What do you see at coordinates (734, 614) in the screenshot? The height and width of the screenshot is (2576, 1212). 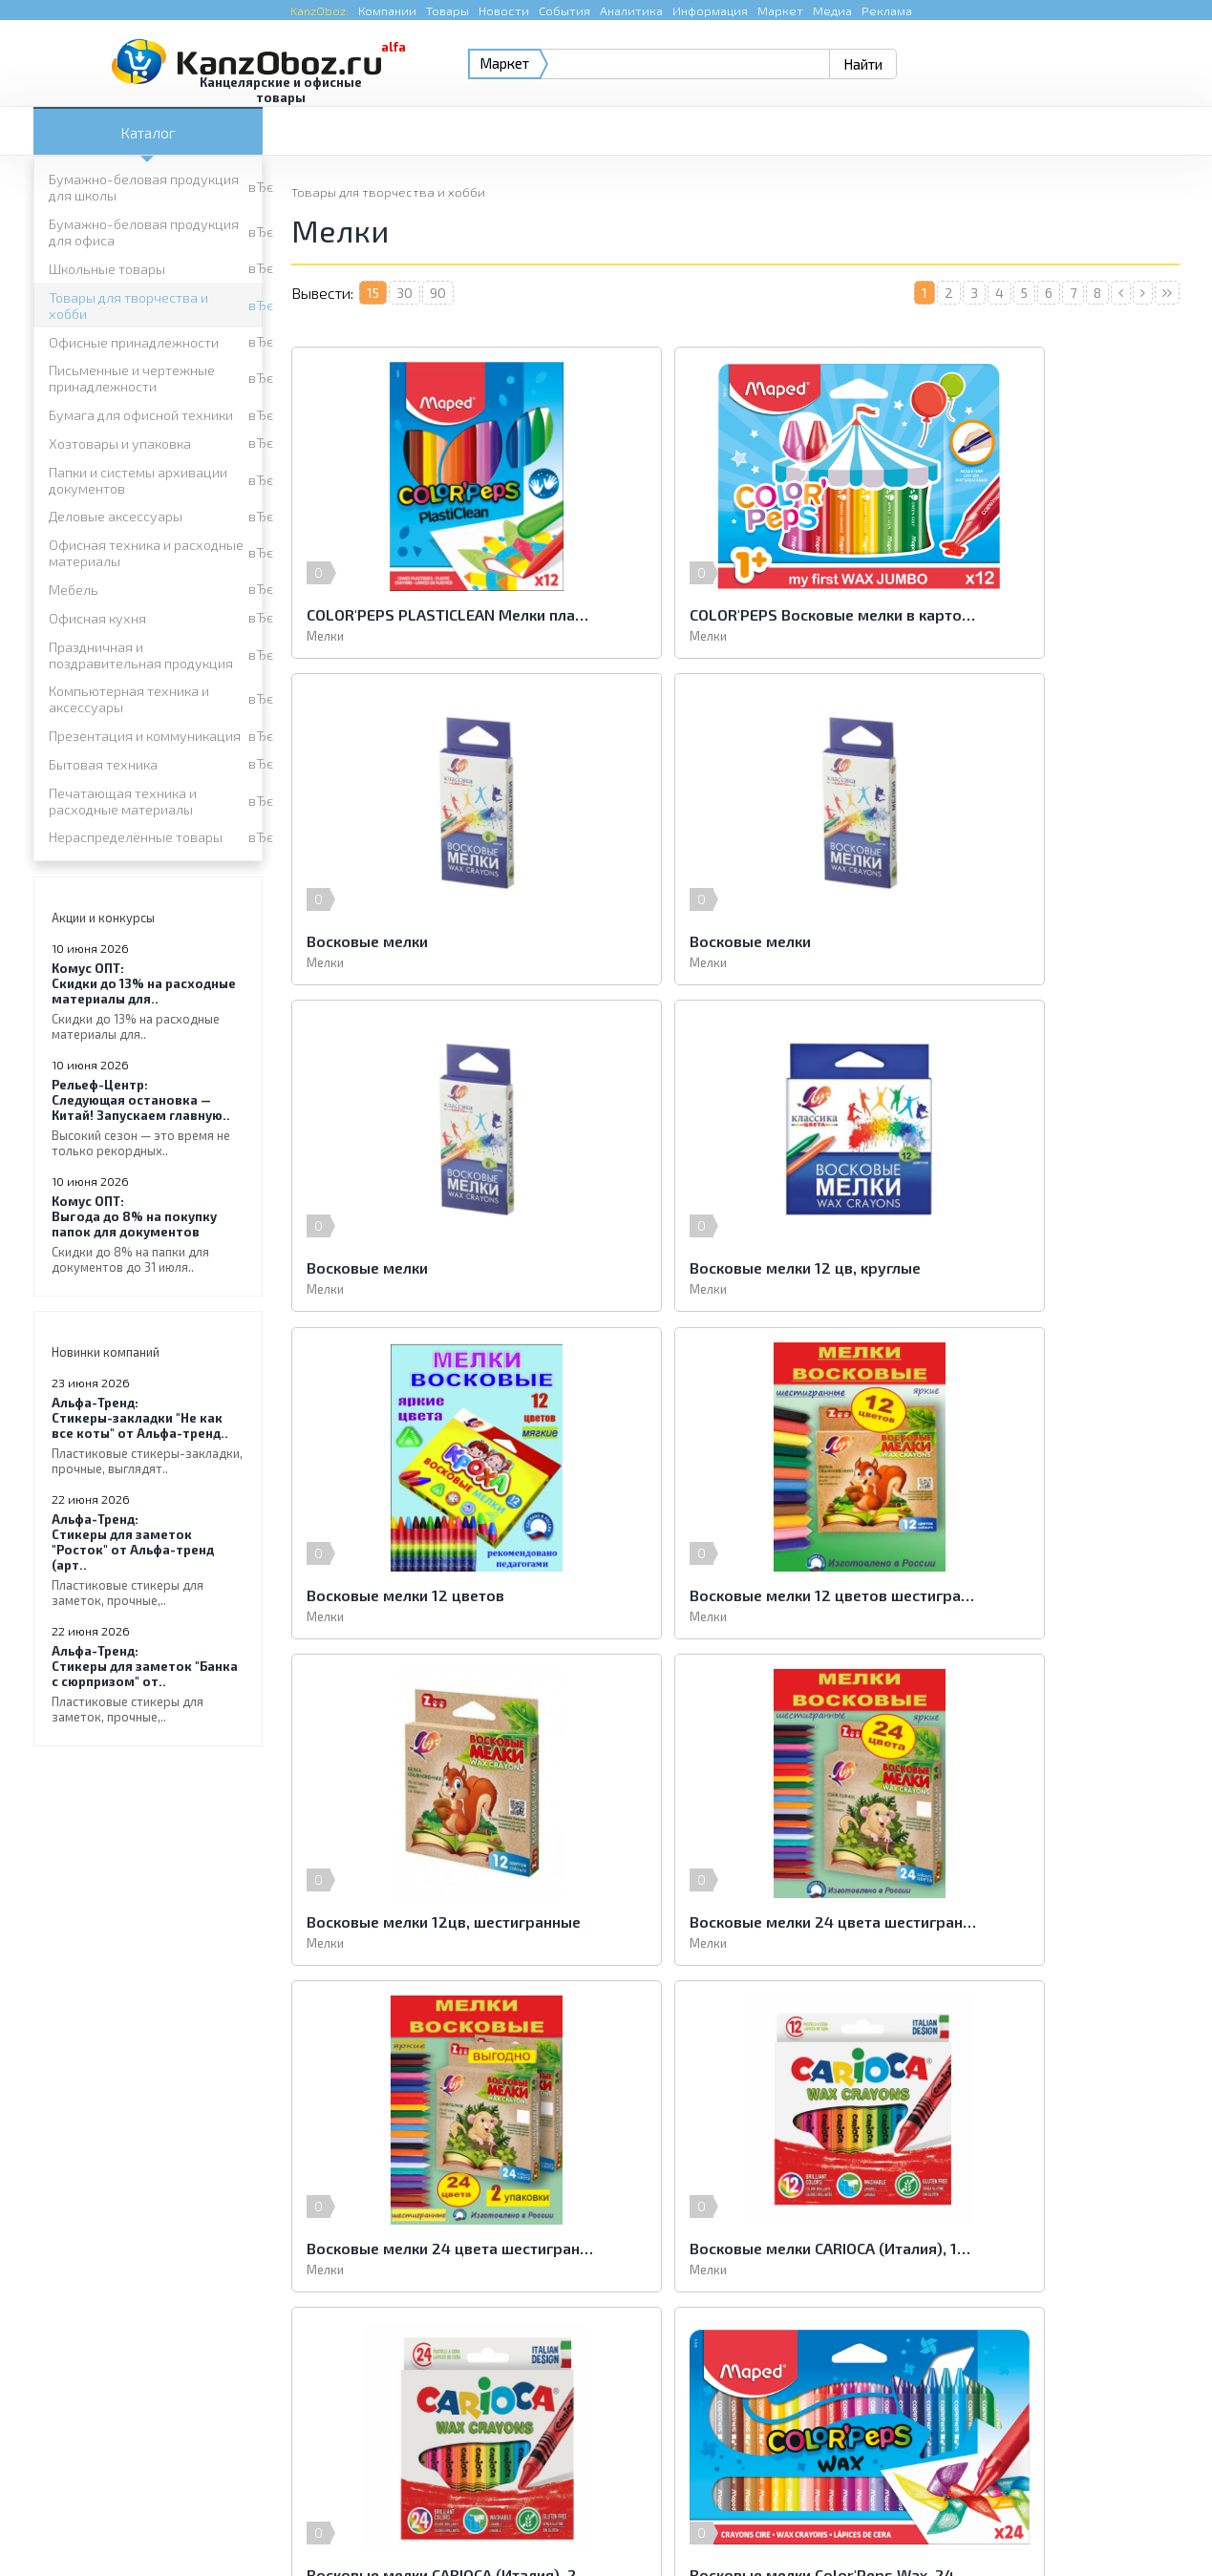 I see `COLOR'PEPS Восковые мелки в картонном футляре, размер макси, 12 шт в коробке` at bounding box center [734, 614].